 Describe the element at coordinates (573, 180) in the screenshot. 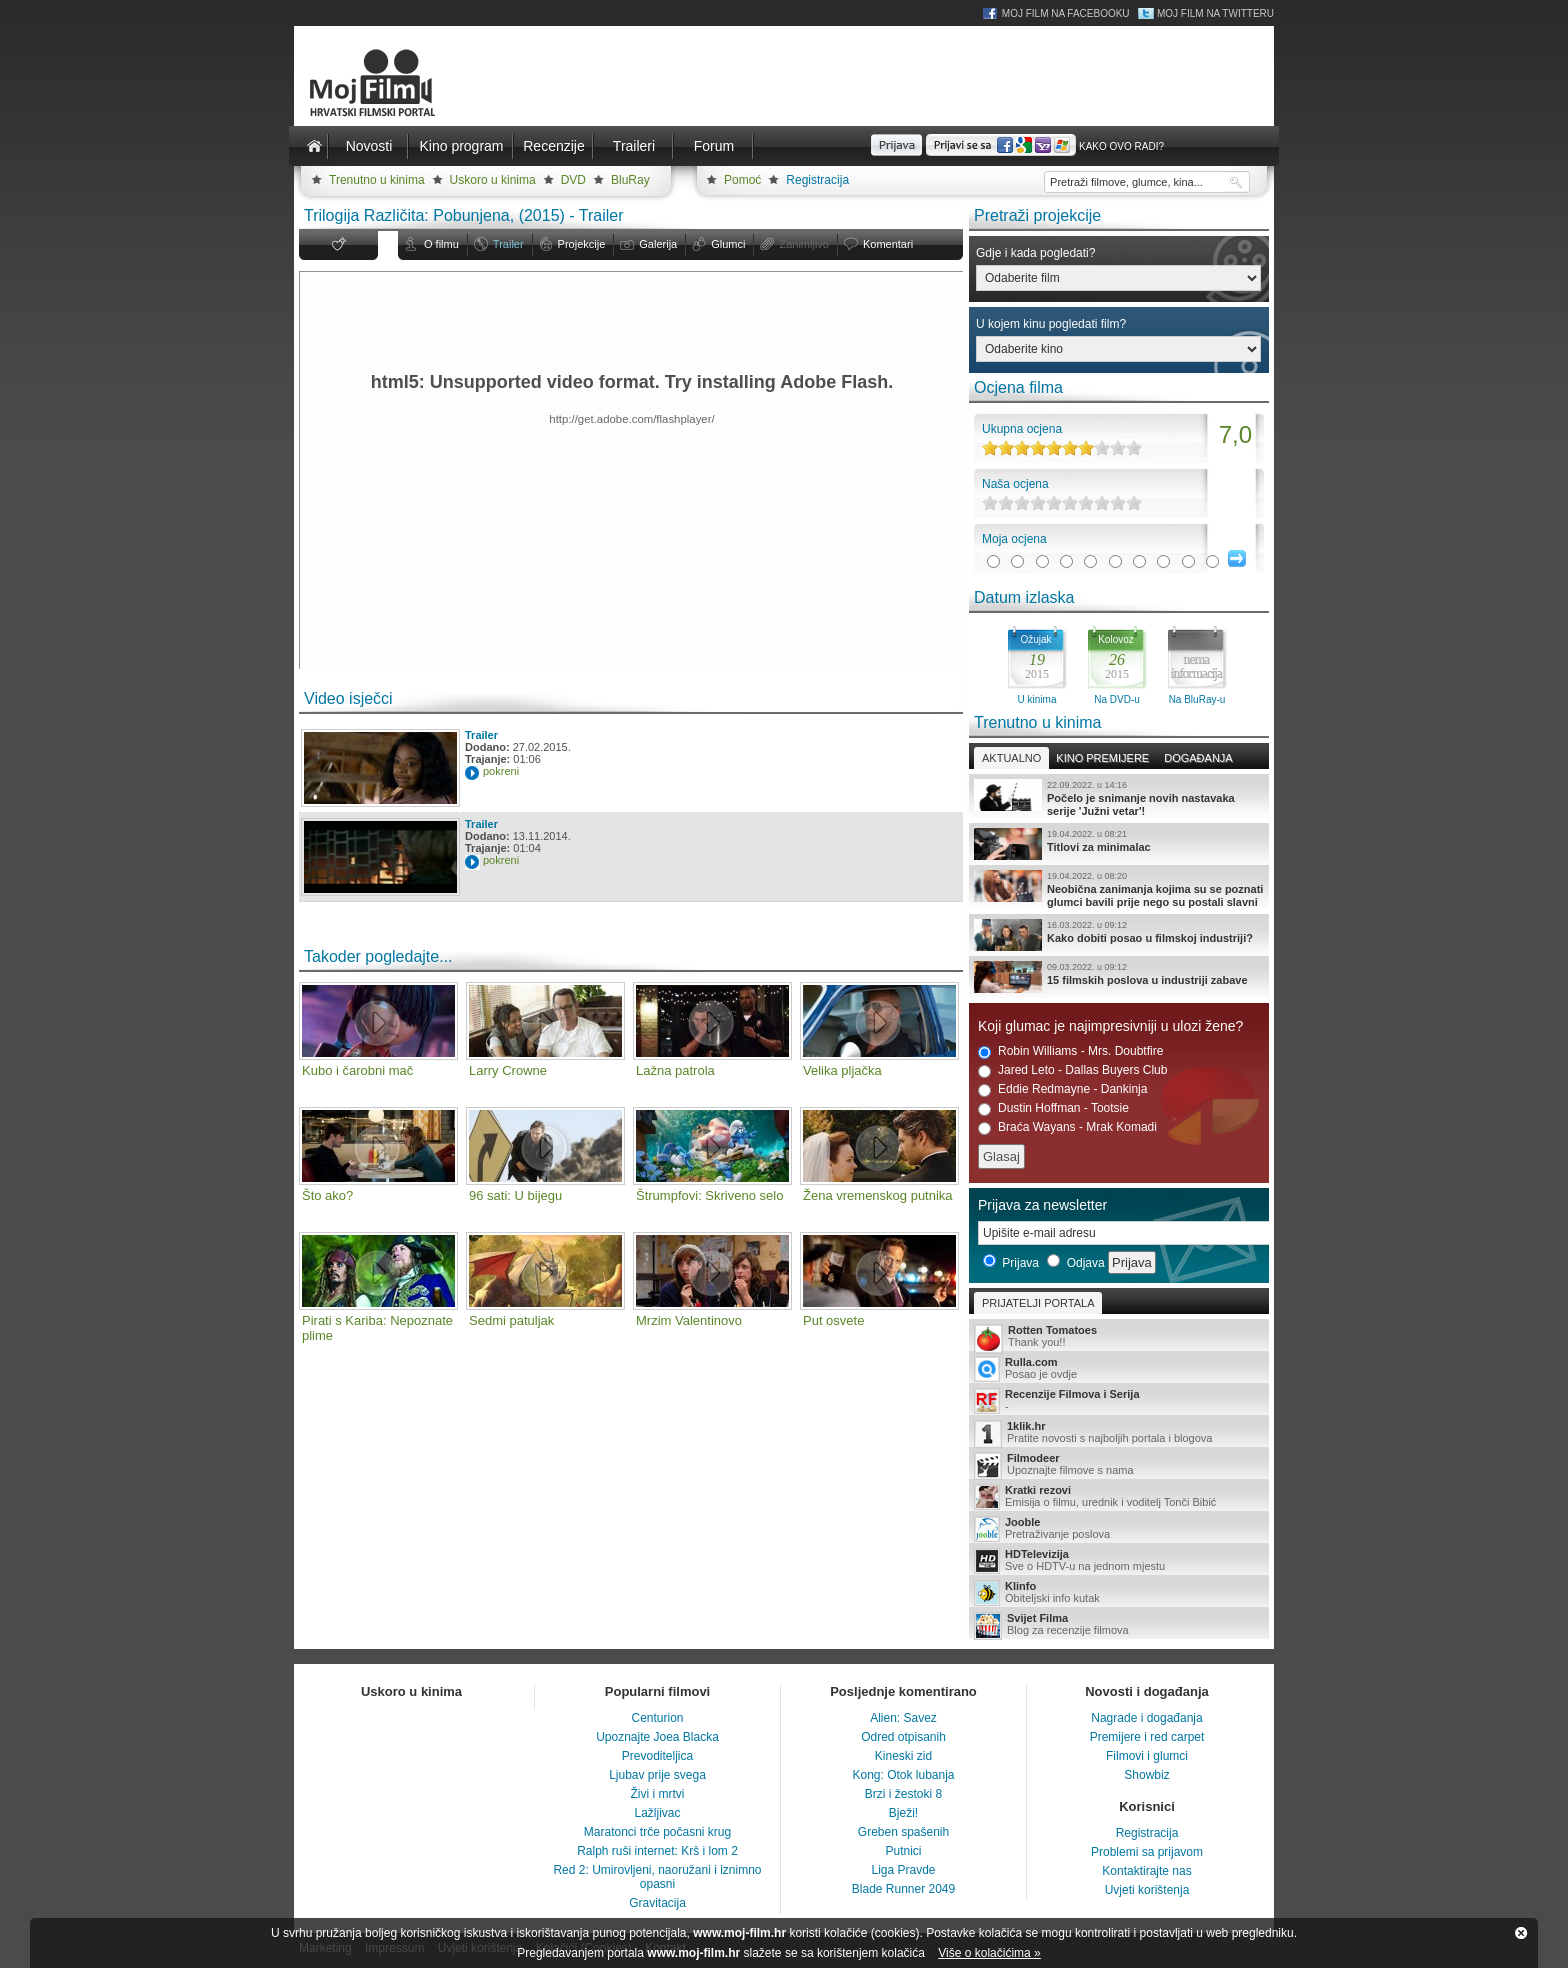

I see `DVD` at that location.